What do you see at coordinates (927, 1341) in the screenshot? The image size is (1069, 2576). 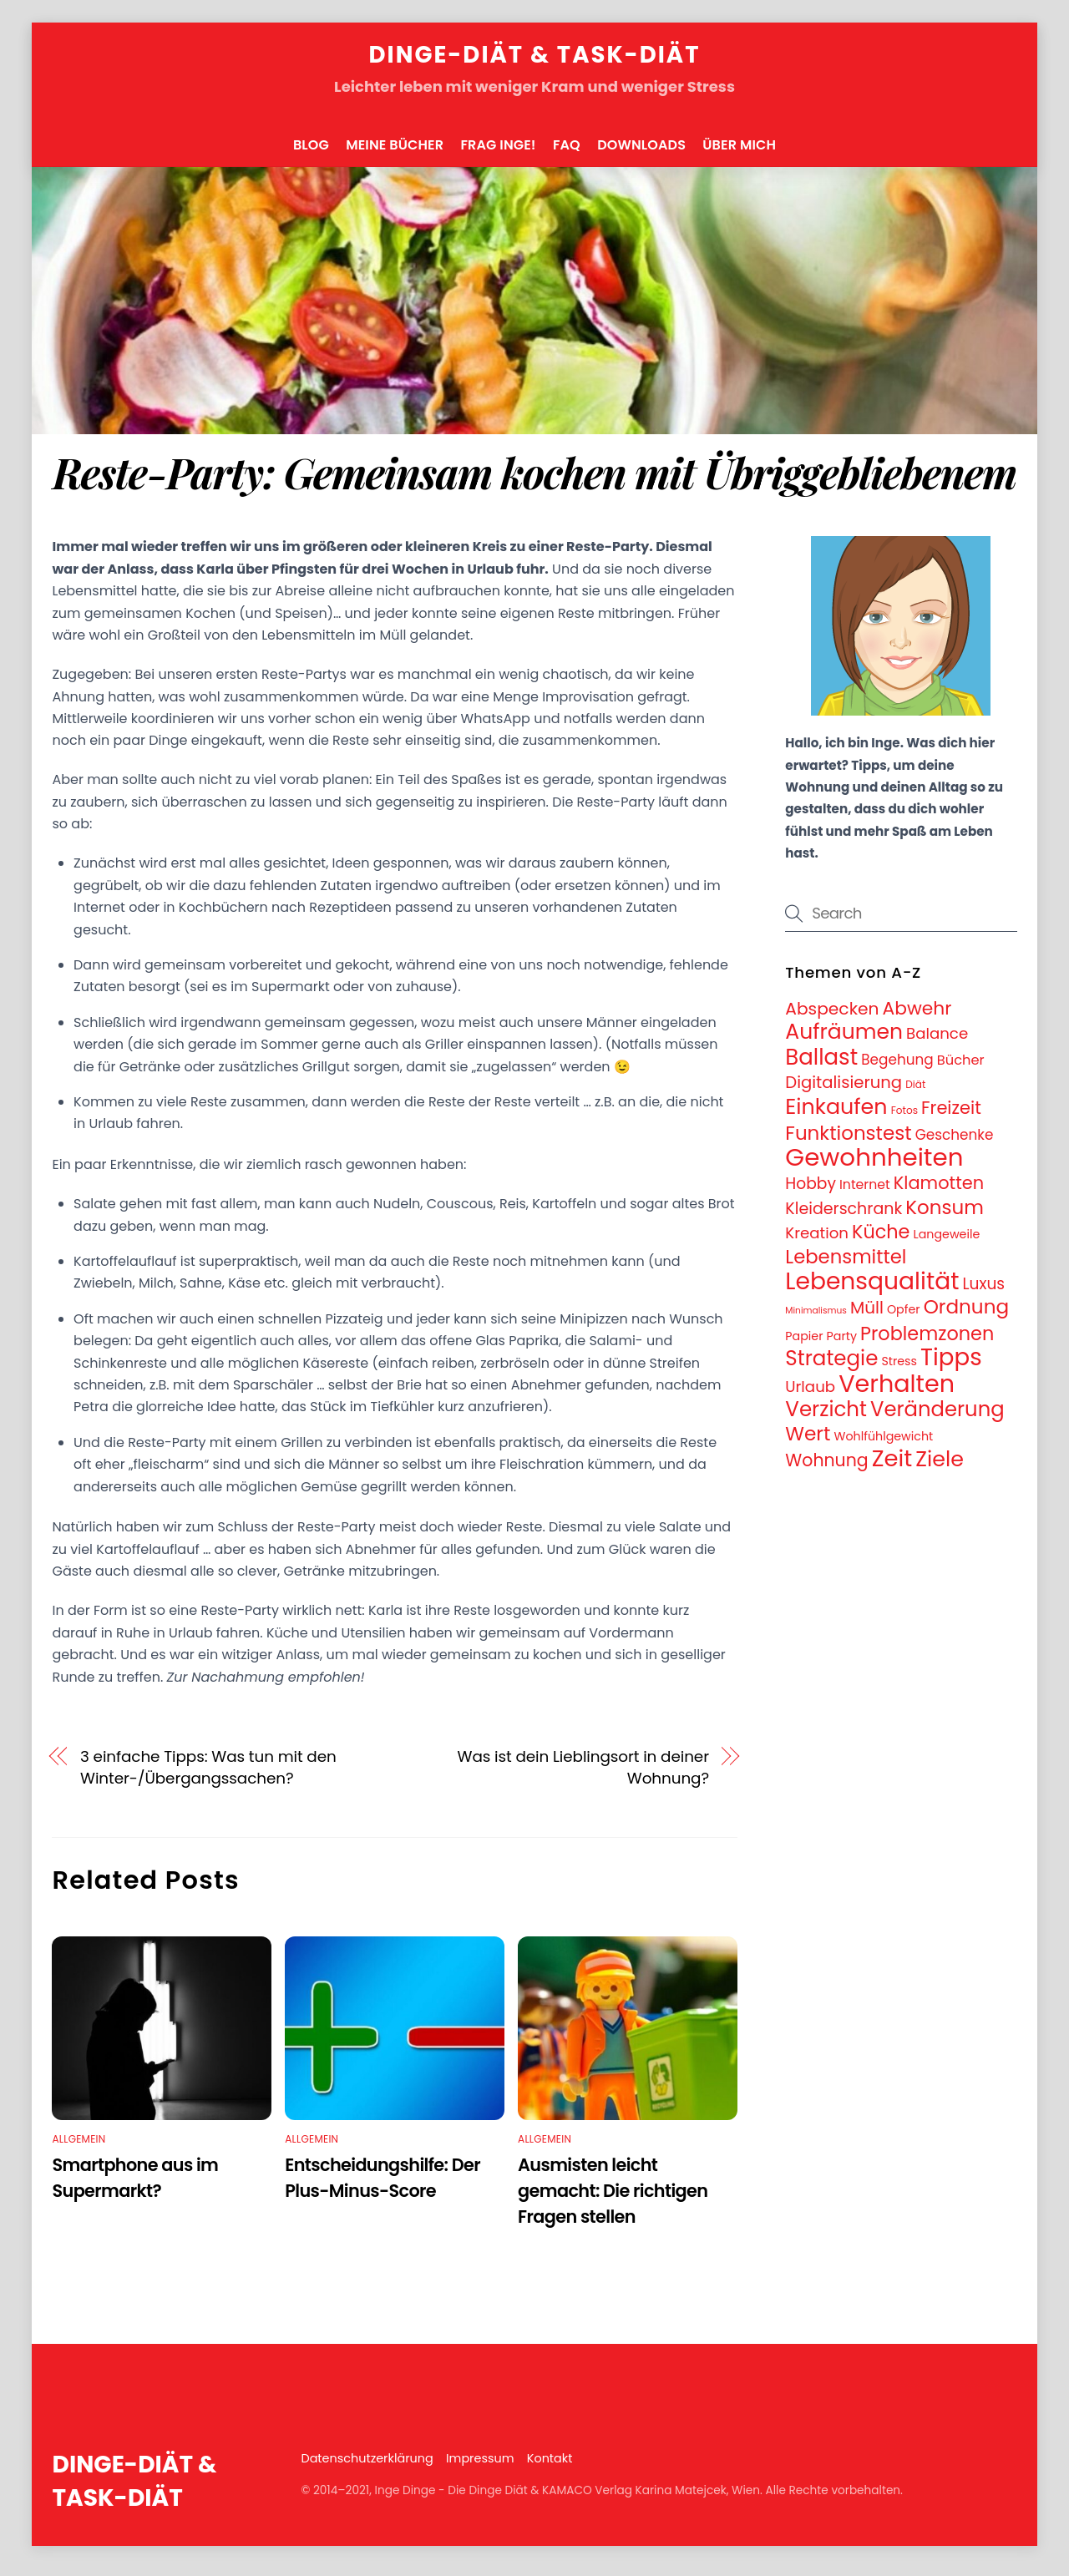 I see `Problemzonen [Problemzonen (28 Einträge)]` at bounding box center [927, 1341].